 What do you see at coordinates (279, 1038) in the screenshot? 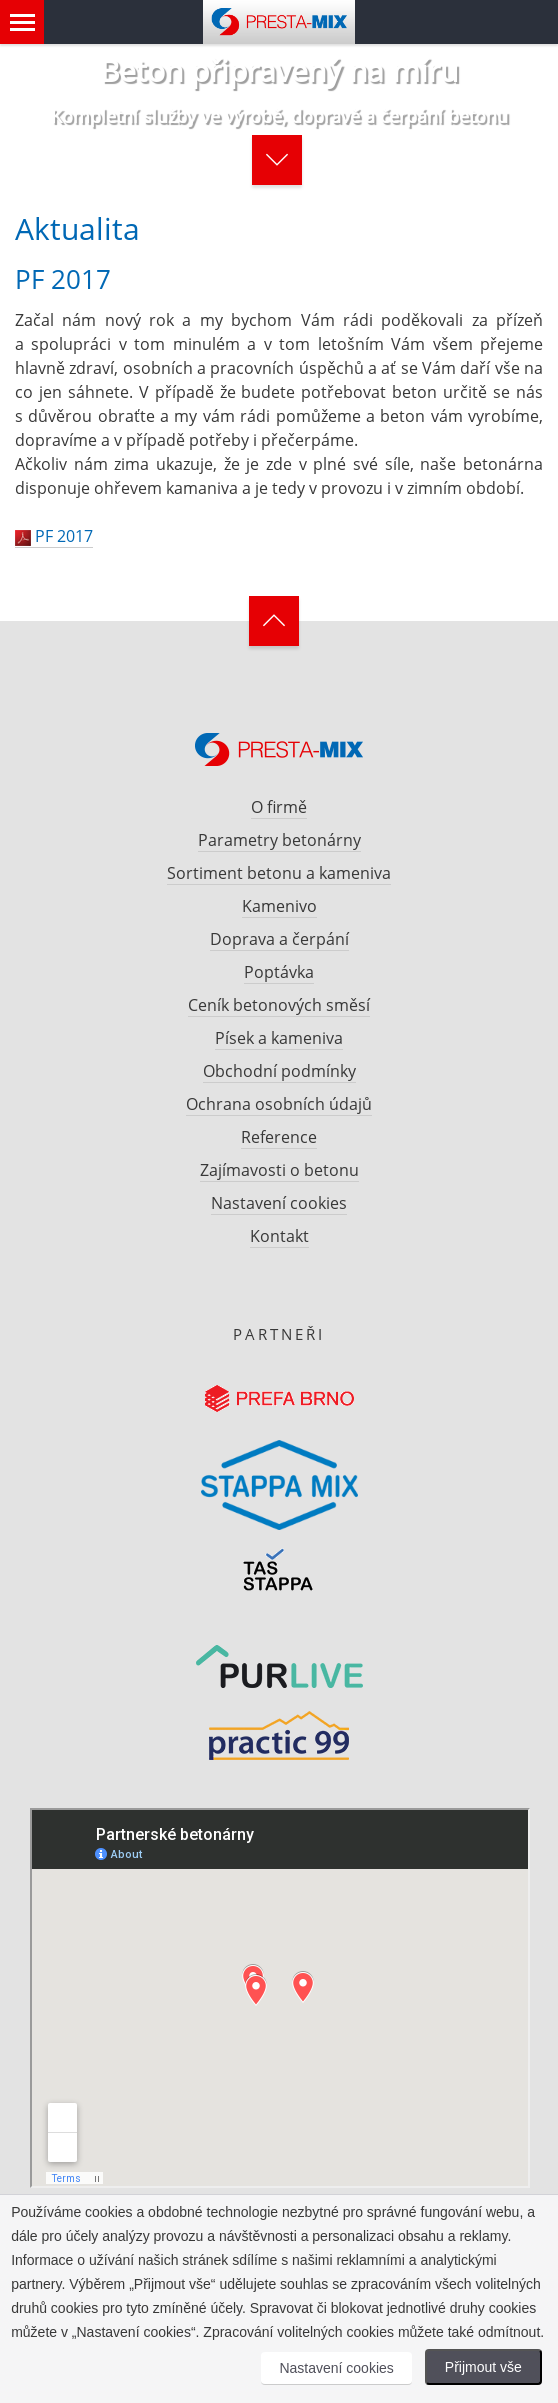
I see `Písek a kameniva` at bounding box center [279, 1038].